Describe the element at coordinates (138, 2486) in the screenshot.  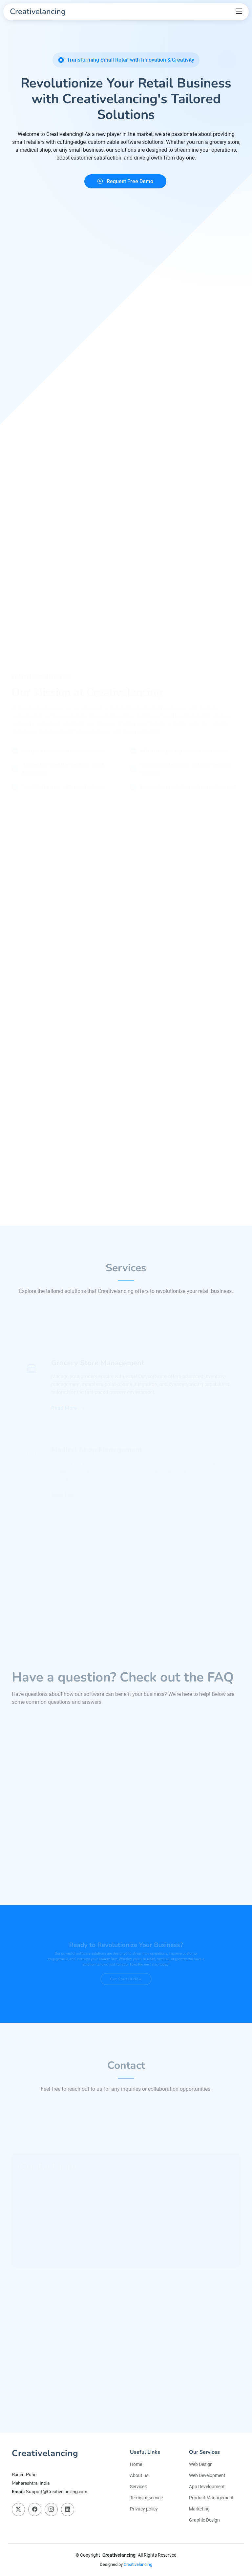
I see `Services` at that location.